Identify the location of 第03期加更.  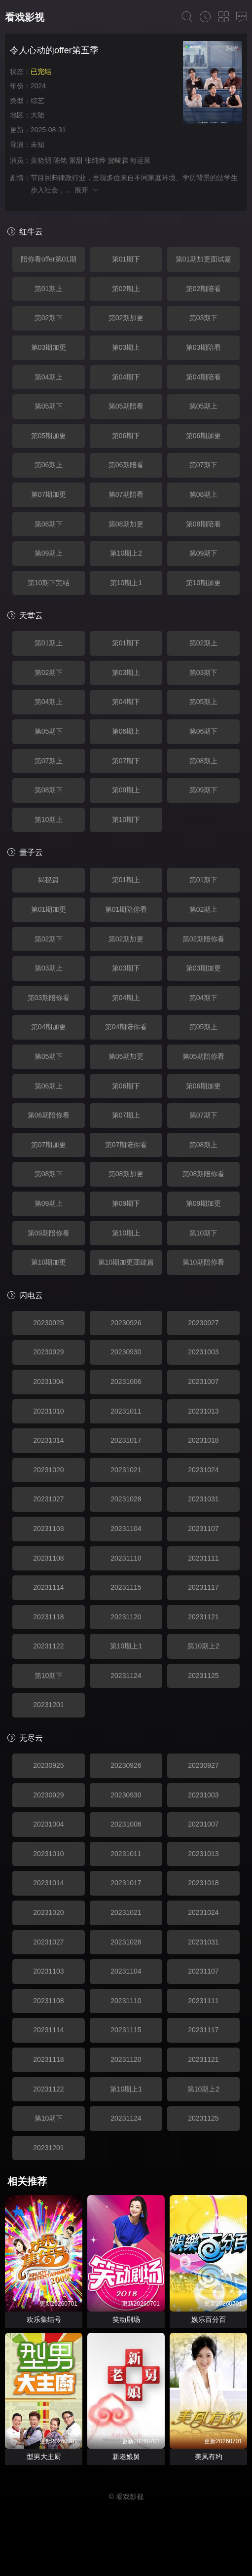
(49, 347).